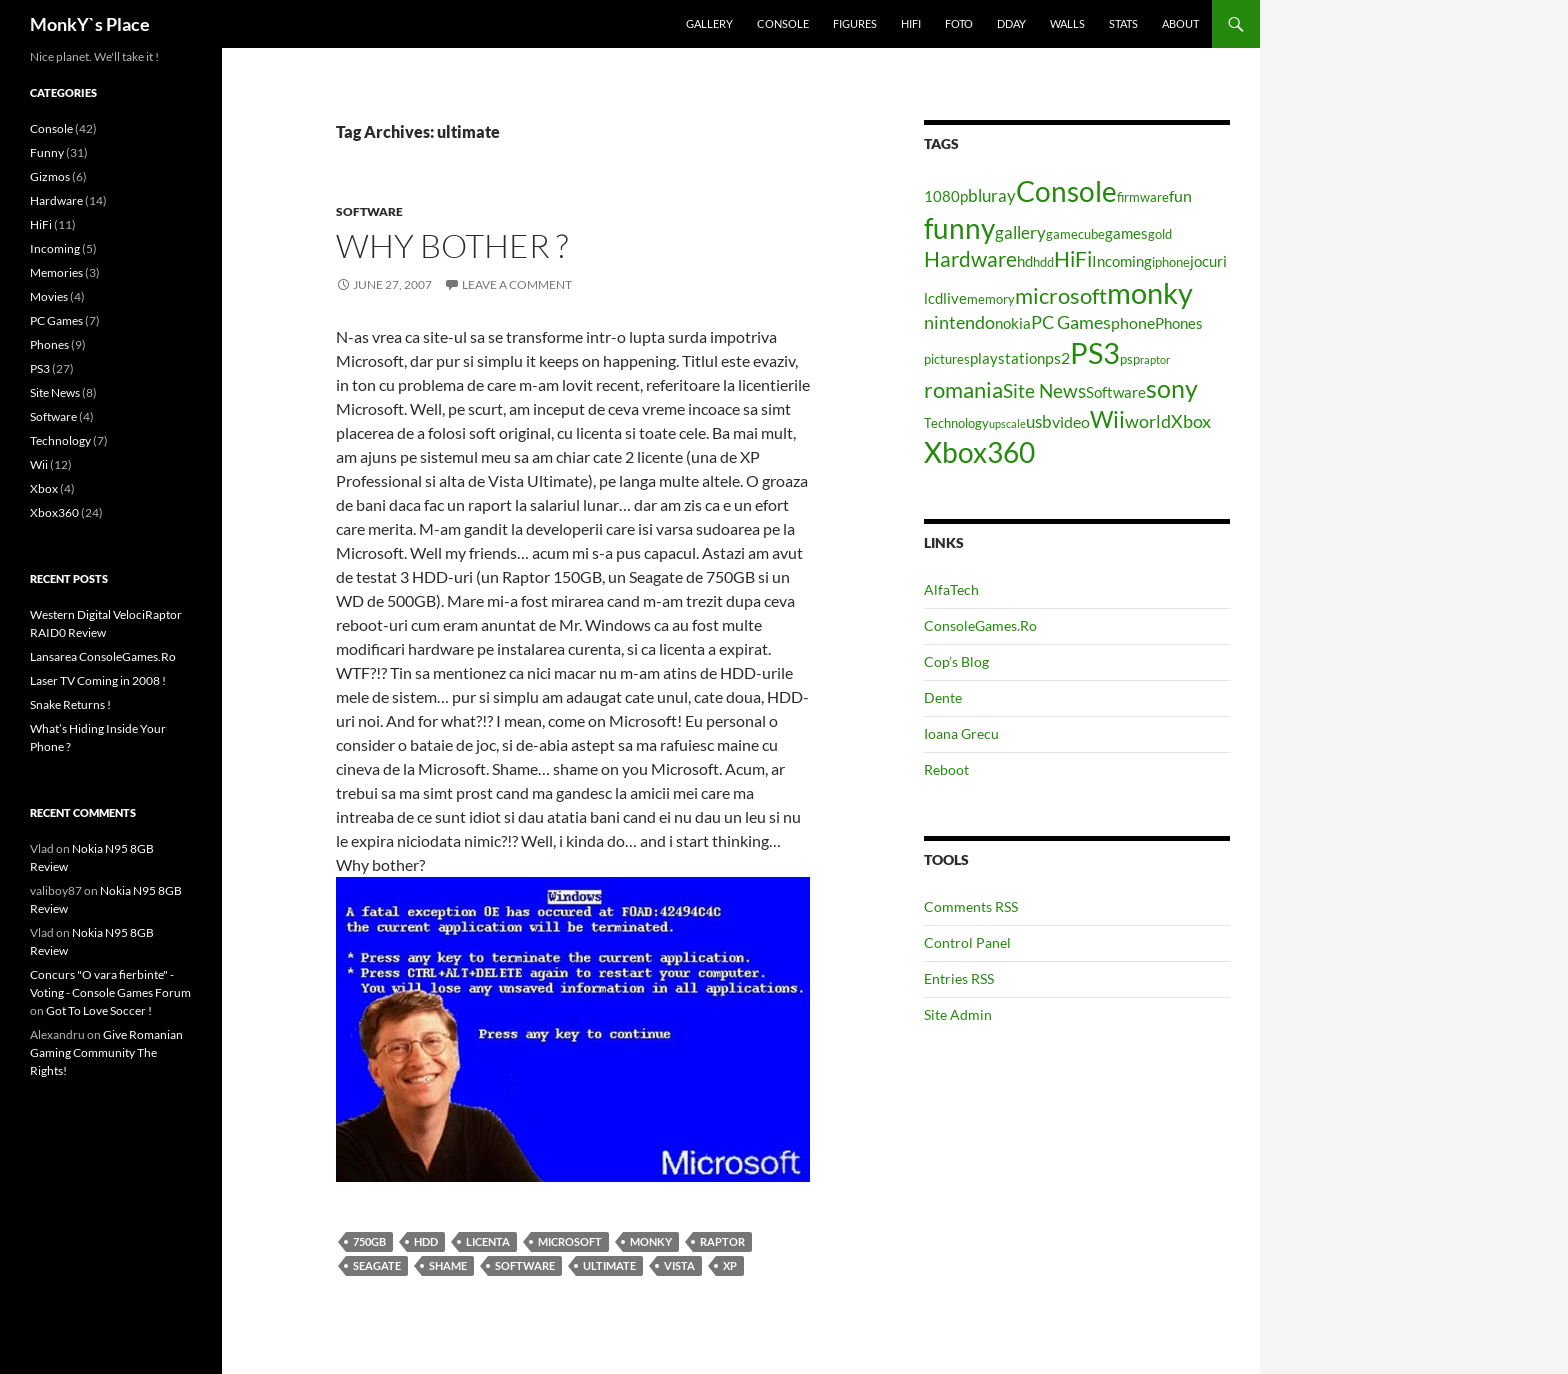  I want to click on Gizmos, so click(50, 176).